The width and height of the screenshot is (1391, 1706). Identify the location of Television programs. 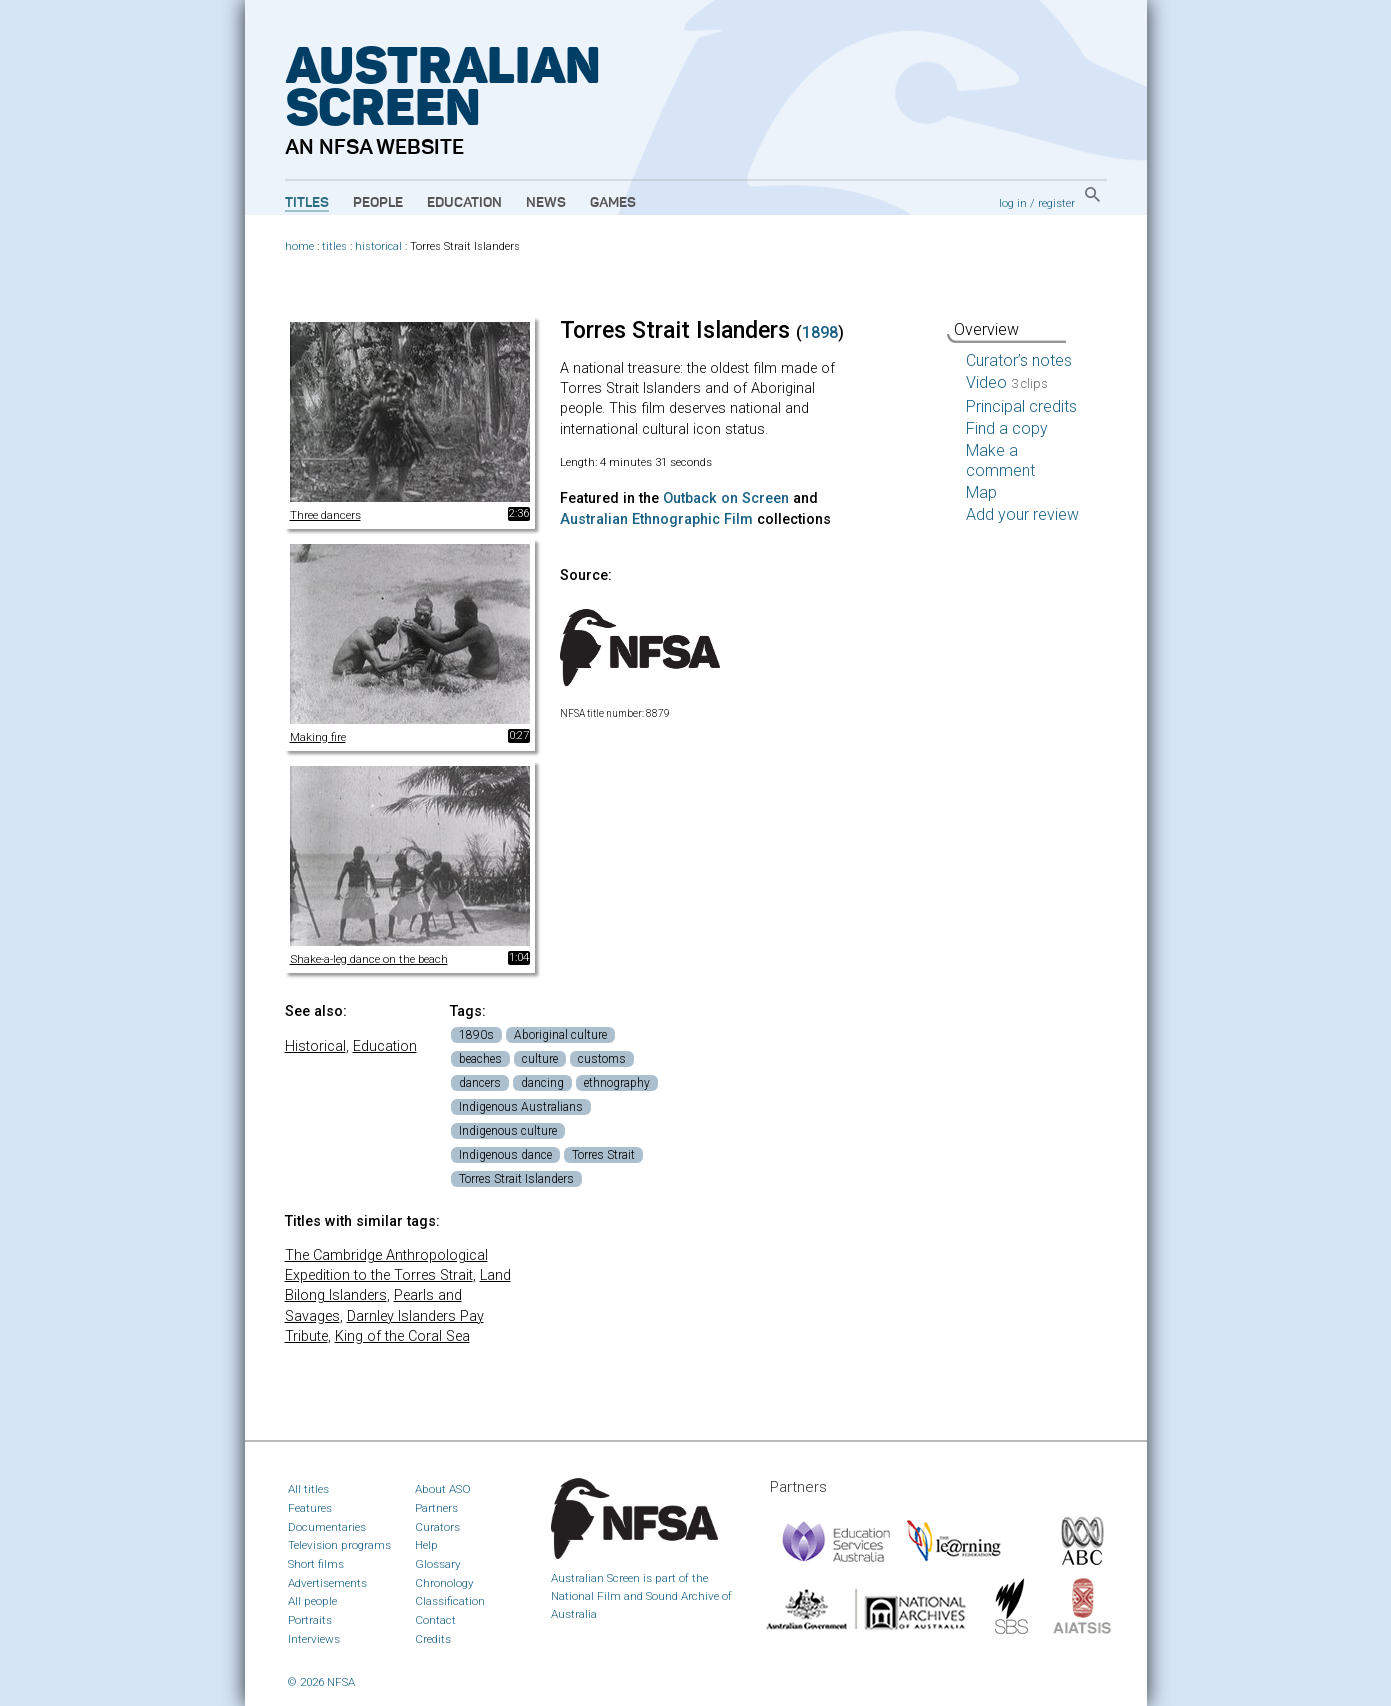
(339, 1545).